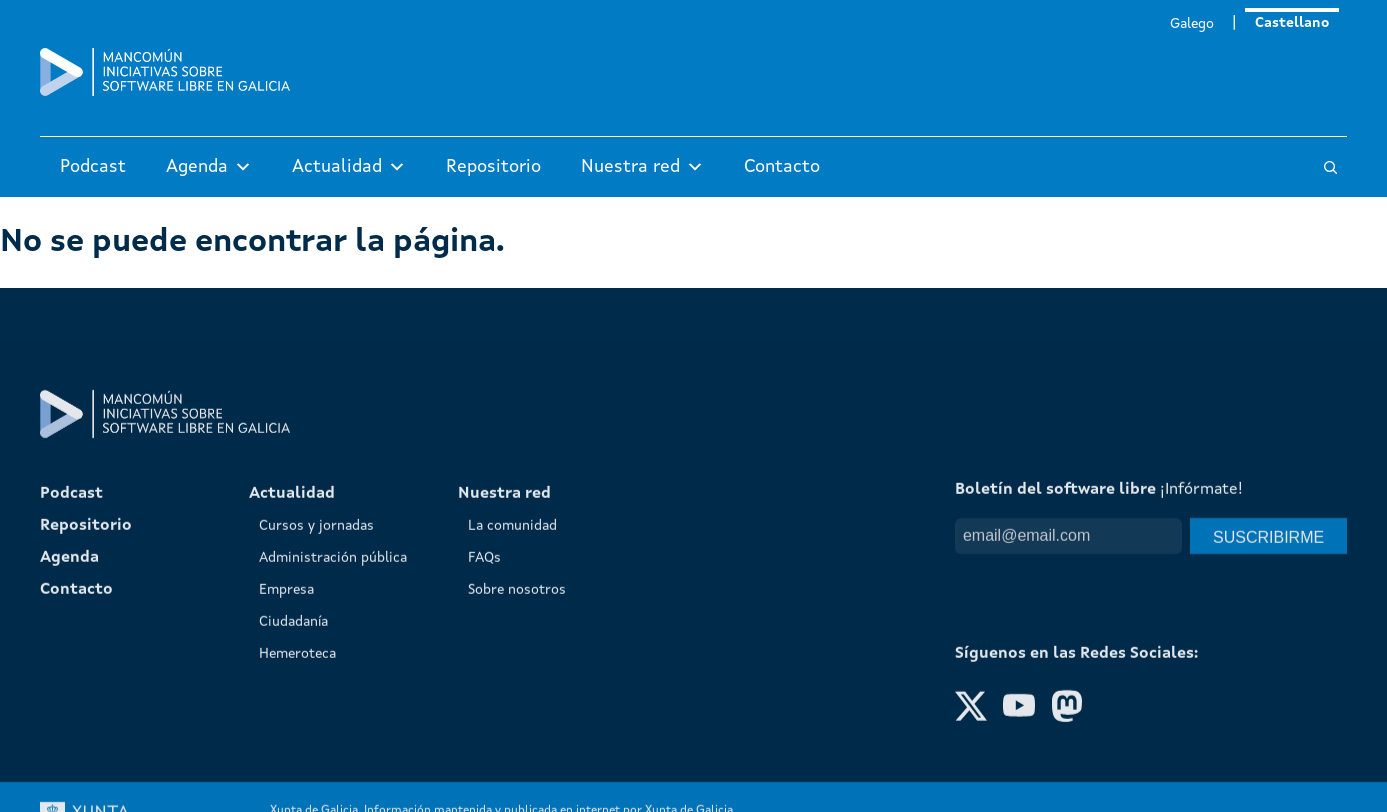 The width and height of the screenshot is (1387, 812). I want to click on Podcast, so click(93, 167).